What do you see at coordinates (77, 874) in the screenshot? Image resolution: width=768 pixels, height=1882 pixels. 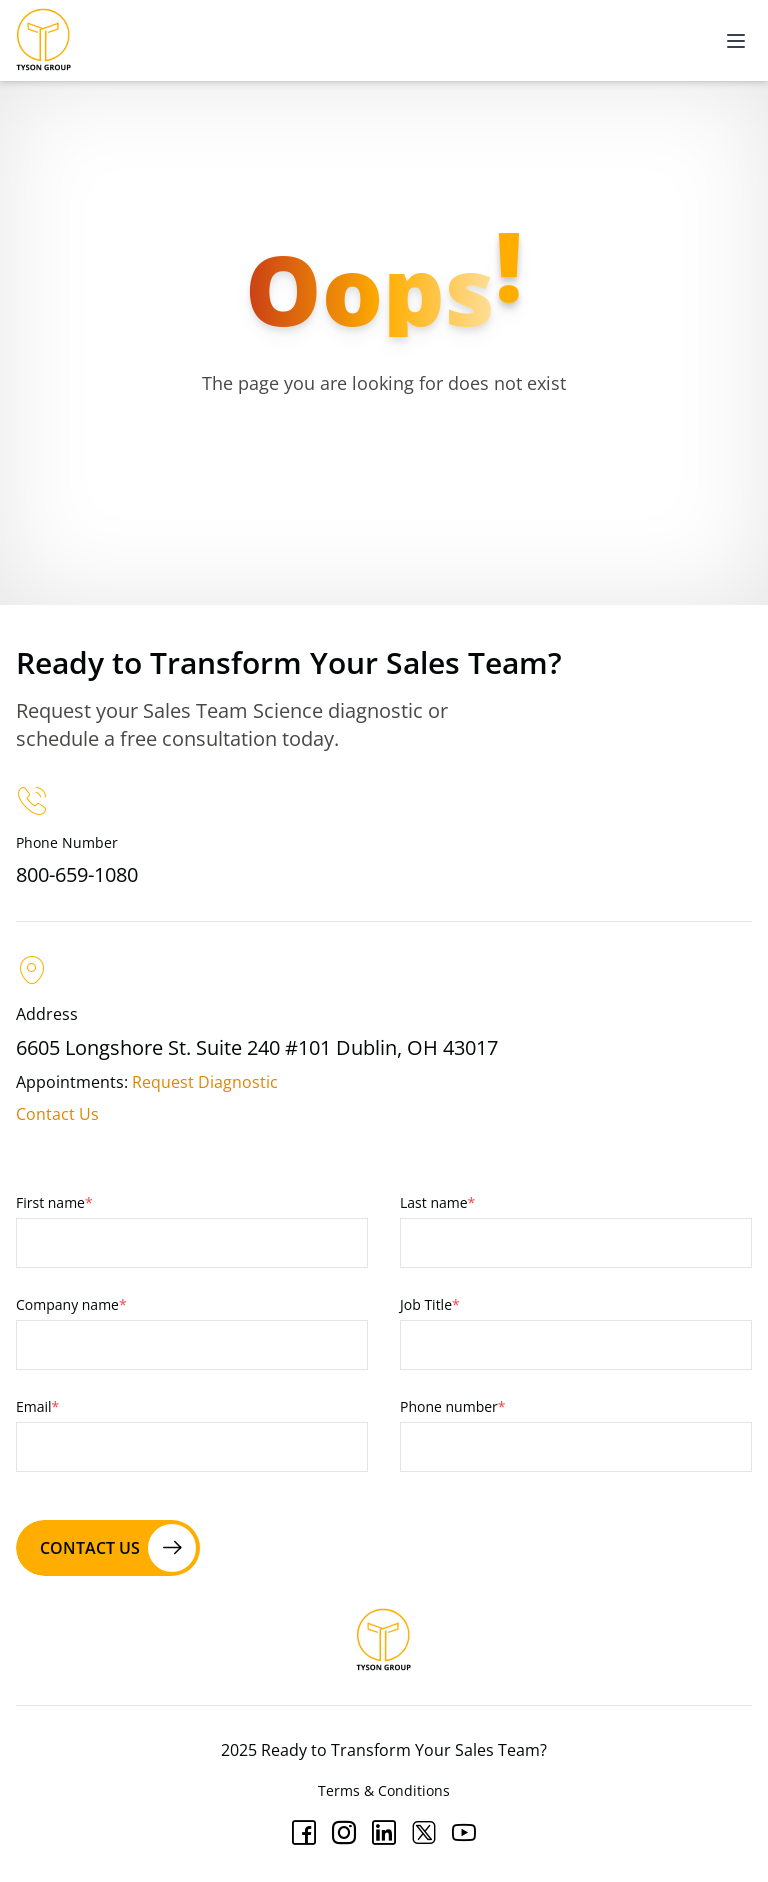 I see `800-659-1080` at bounding box center [77, 874].